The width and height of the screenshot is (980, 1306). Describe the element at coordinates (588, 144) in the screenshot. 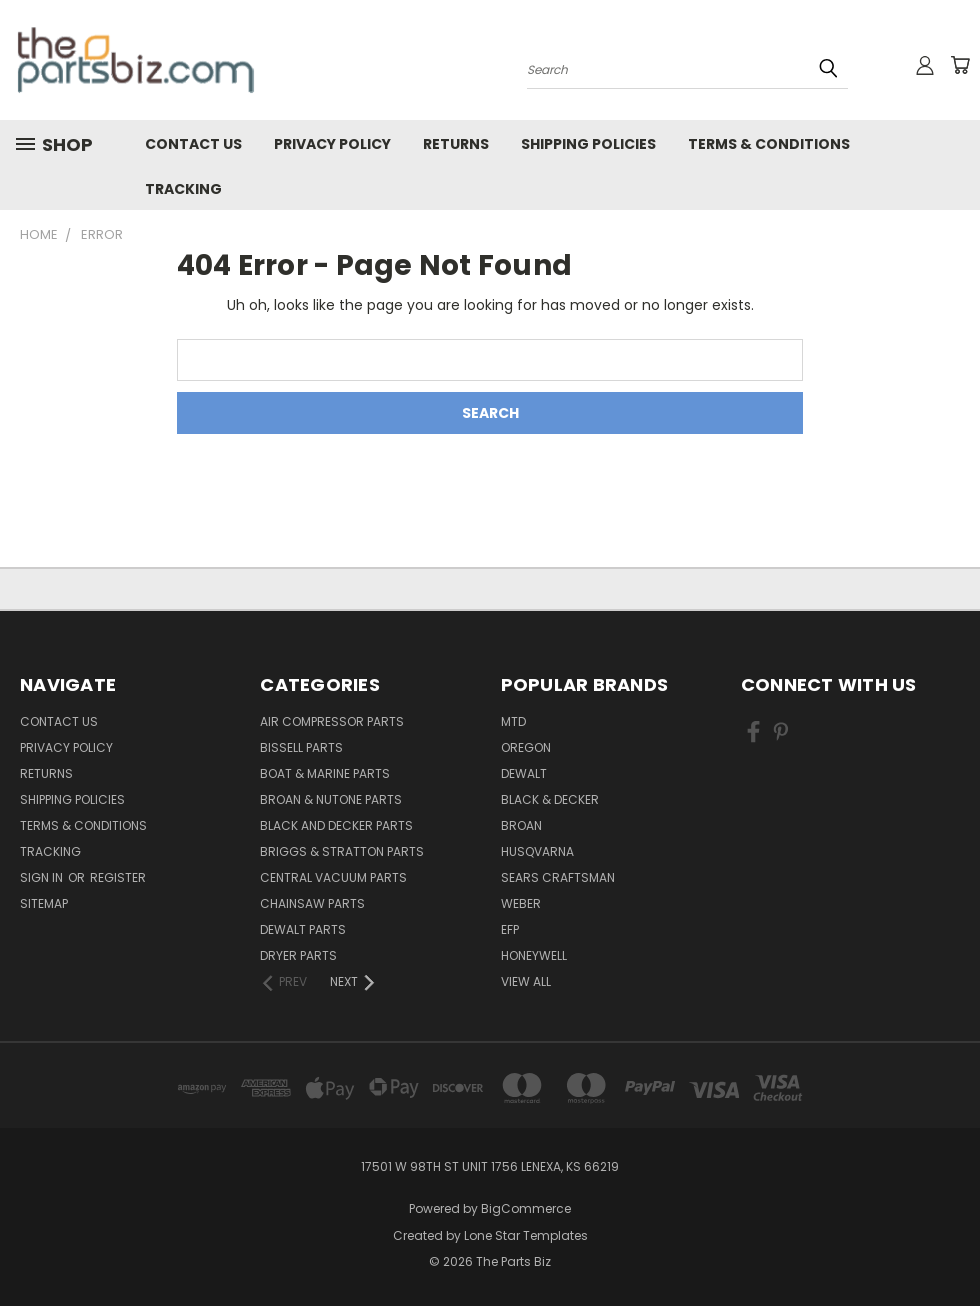

I see `Shipping Policies` at that location.